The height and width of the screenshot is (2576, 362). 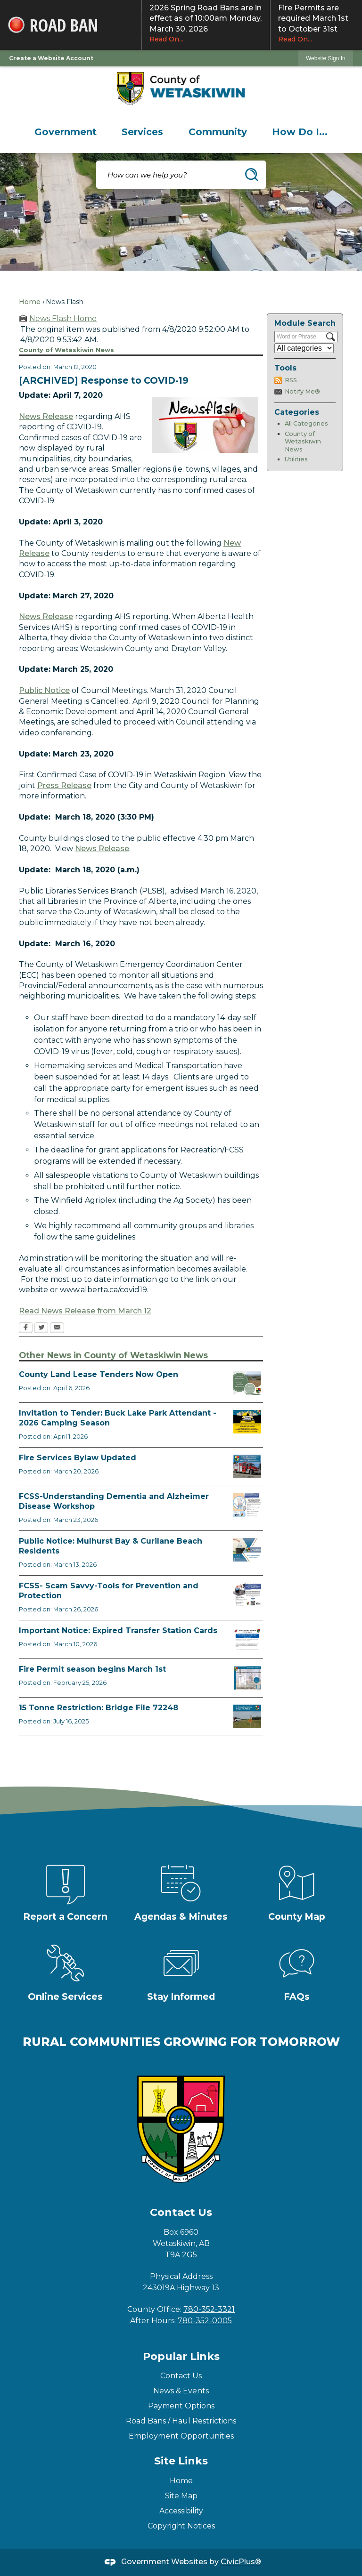 What do you see at coordinates (325, 58) in the screenshot?
I see `[link]` at bounding box center [325, 58].